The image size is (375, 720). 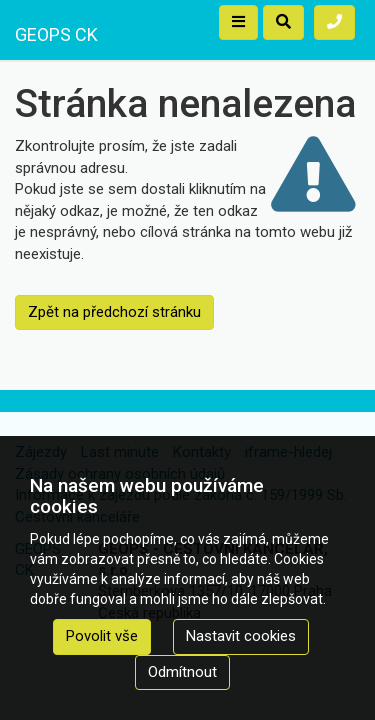 What do you see at coordinates (102, 636) in the screenshot?
I see `Povolit vše` at bounding box center [102, 636].